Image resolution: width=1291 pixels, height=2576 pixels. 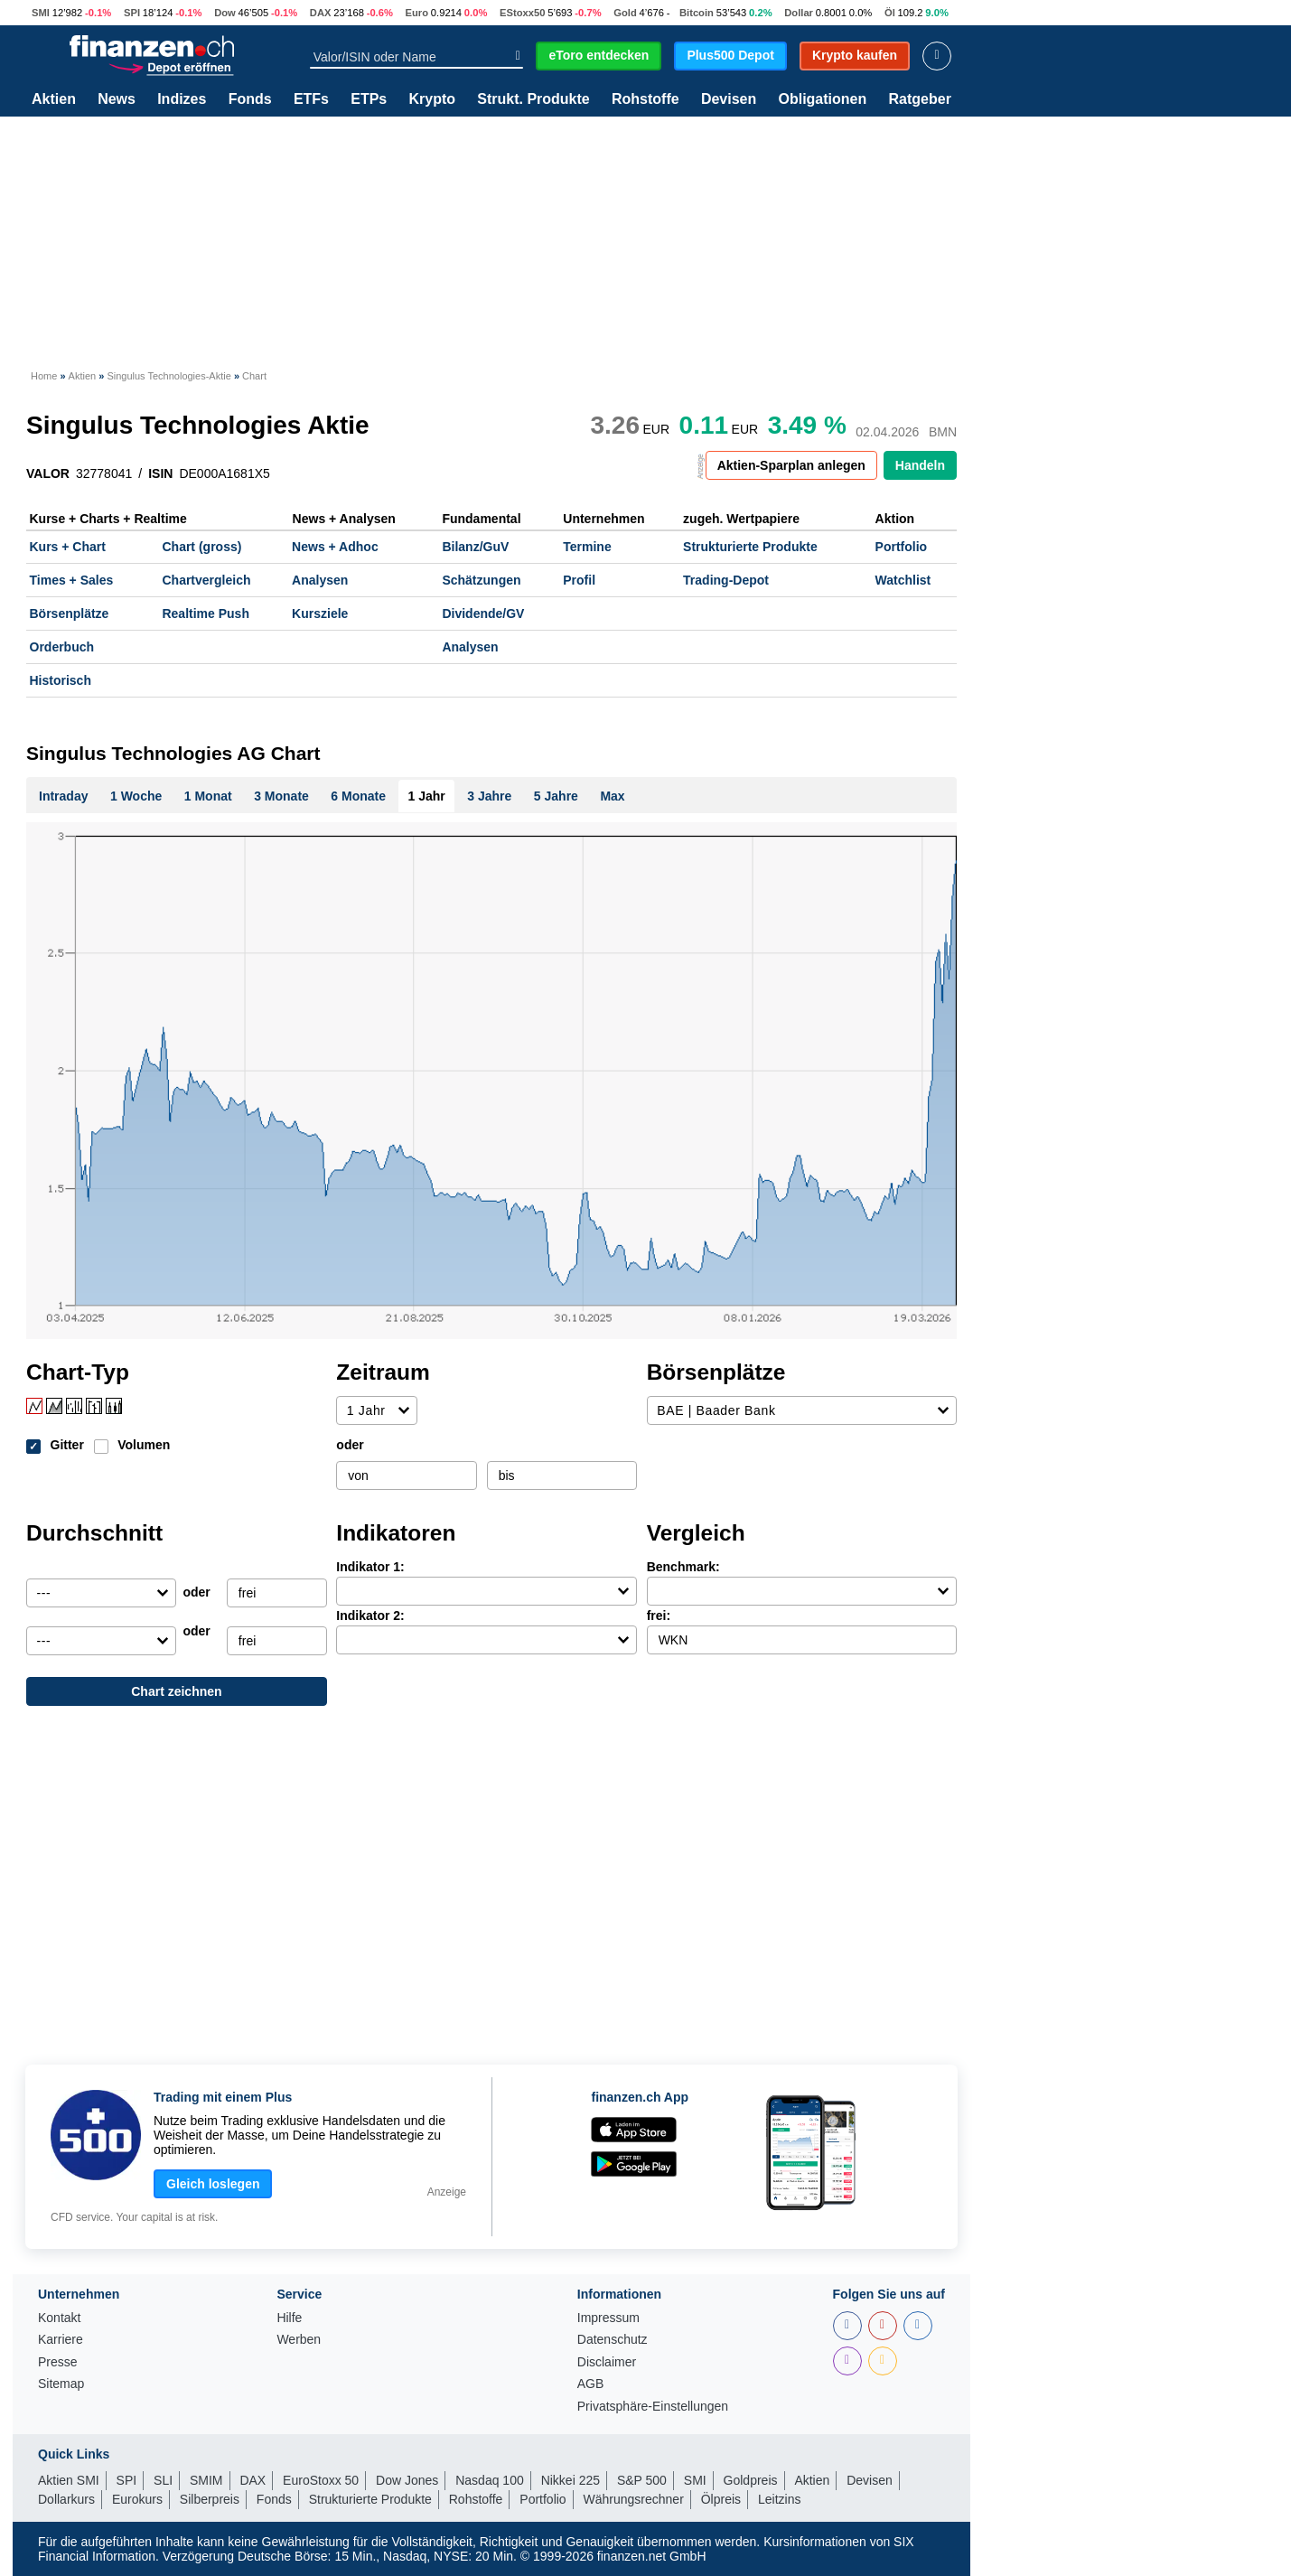 I want to click on Dollarkurs, so click(x=66, y=2499).